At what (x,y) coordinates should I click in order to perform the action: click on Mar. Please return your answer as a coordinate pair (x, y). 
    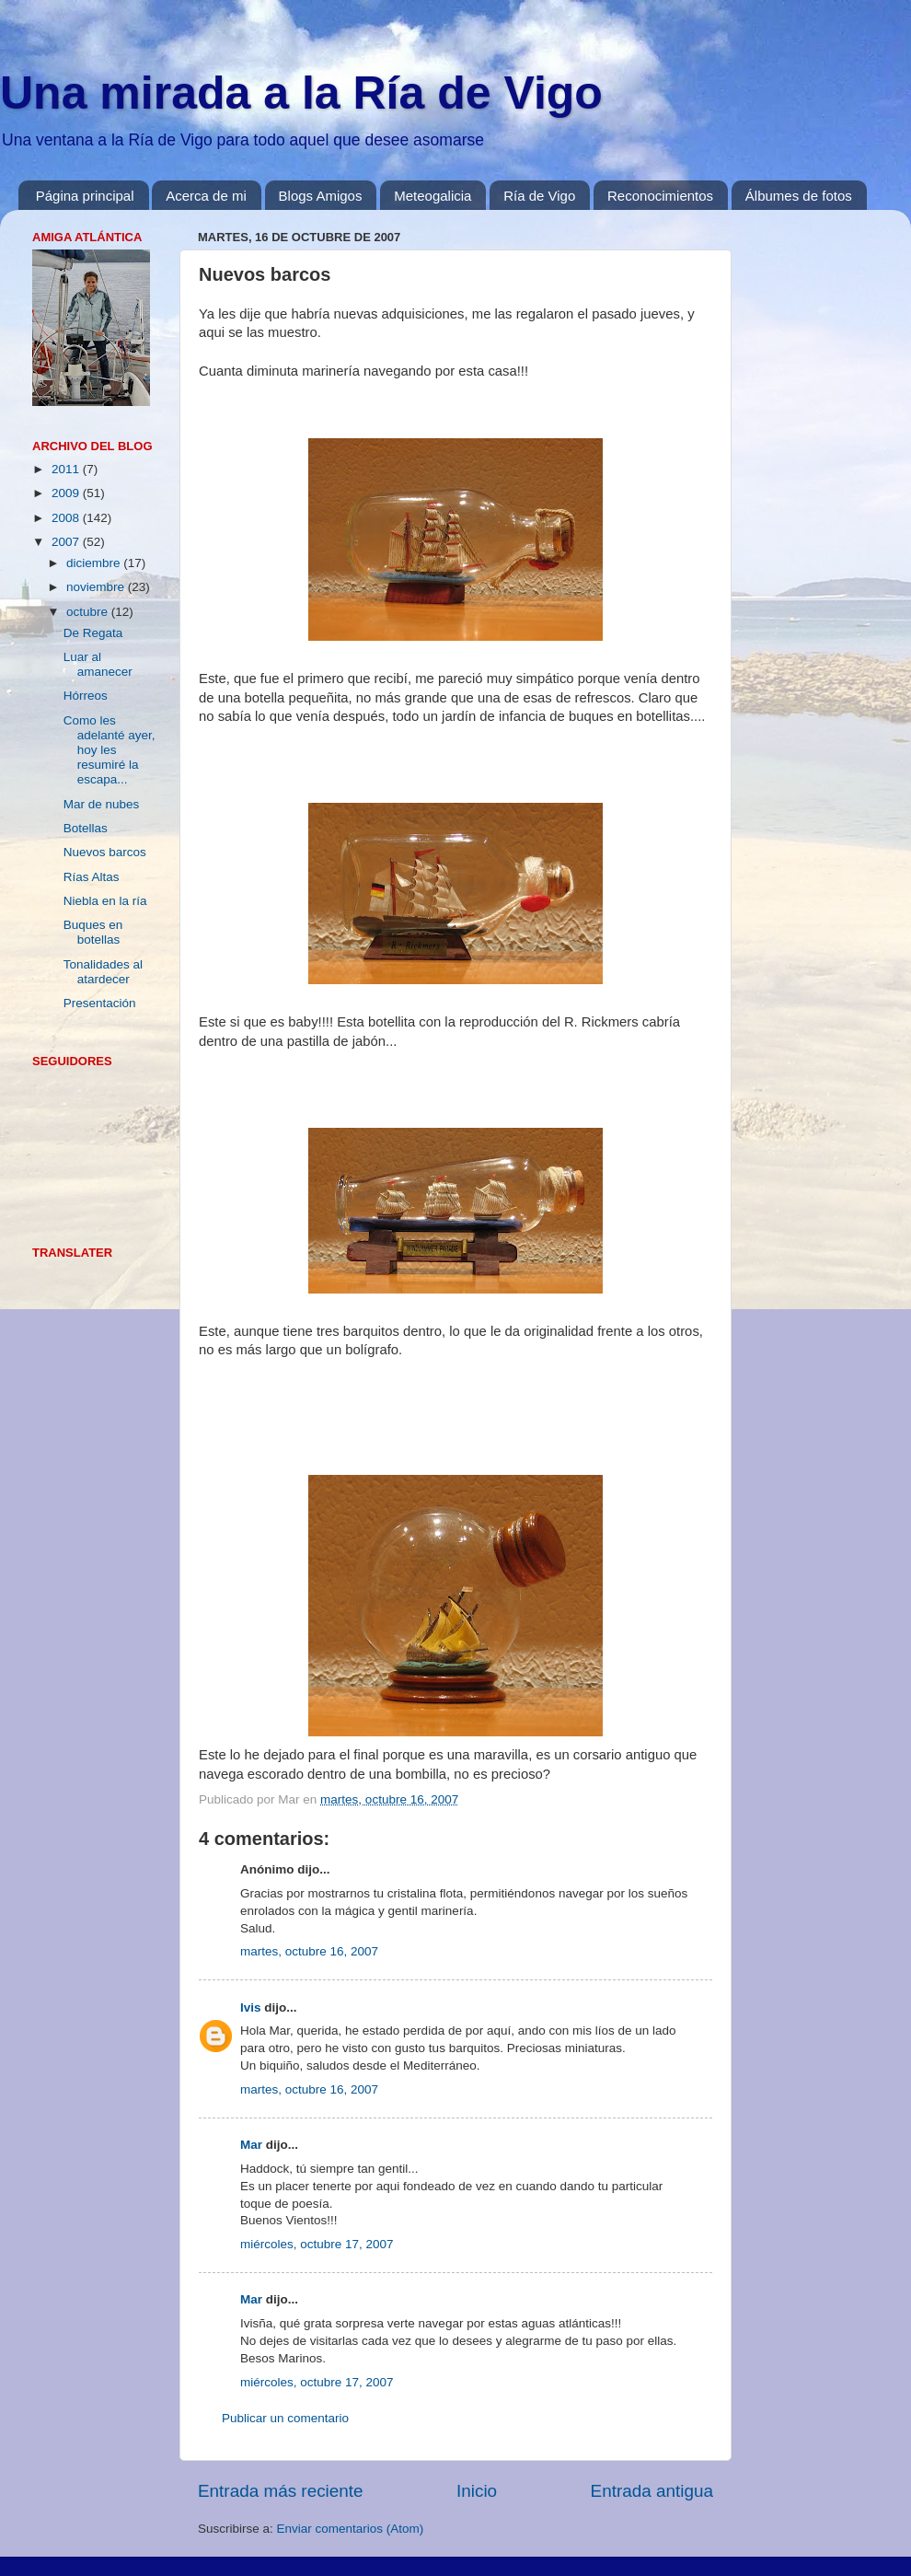
    Looking at the image, I should click on (251, 2145).